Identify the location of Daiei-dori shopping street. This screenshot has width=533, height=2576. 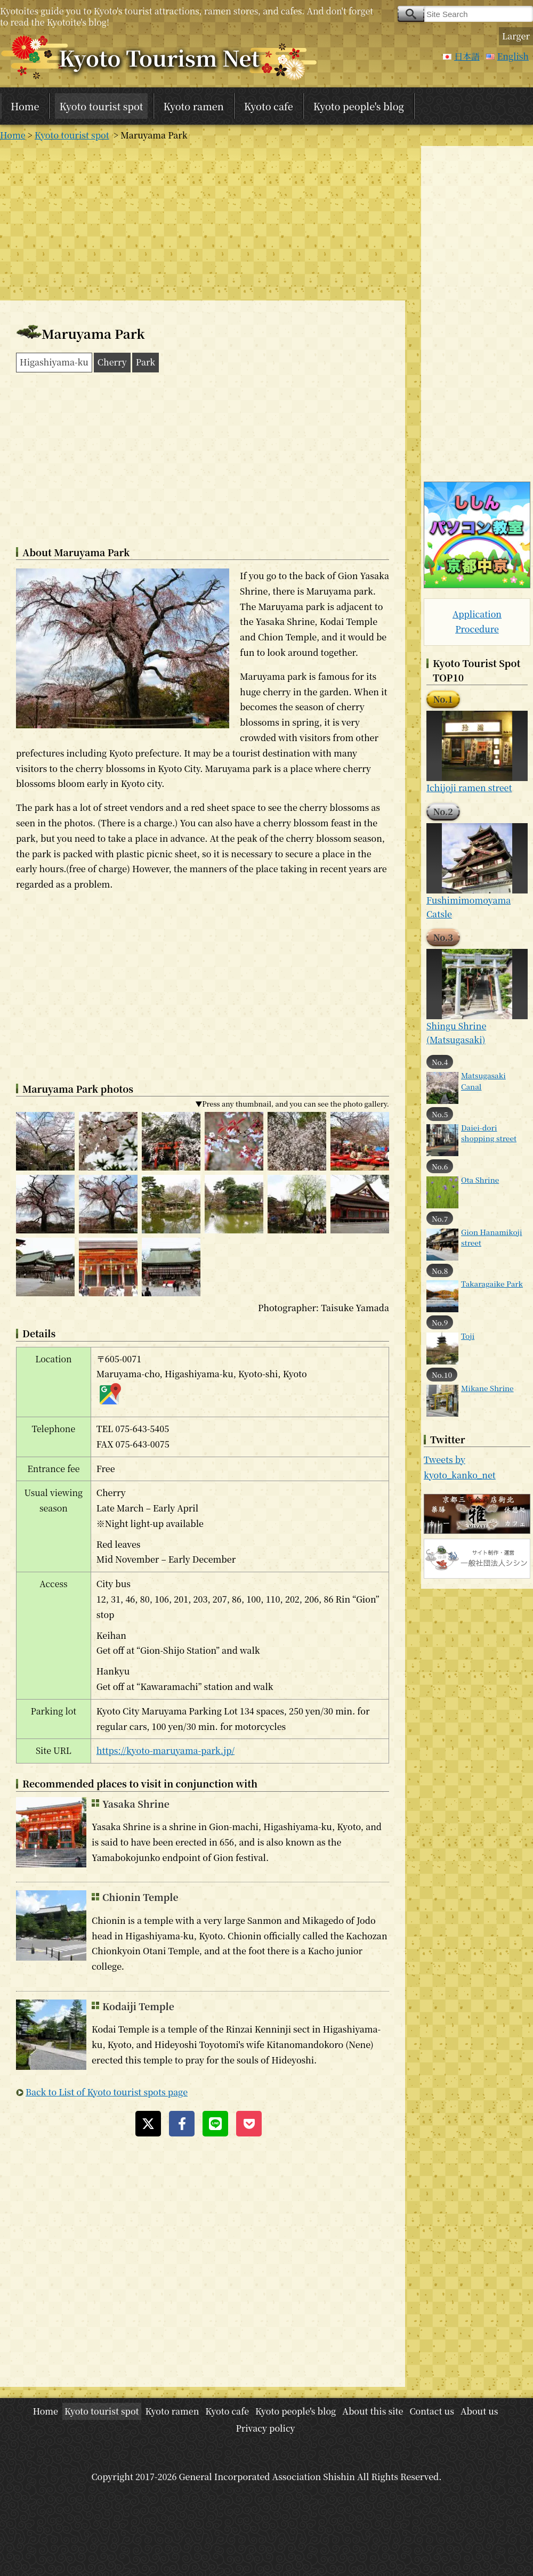
(488, 1132).